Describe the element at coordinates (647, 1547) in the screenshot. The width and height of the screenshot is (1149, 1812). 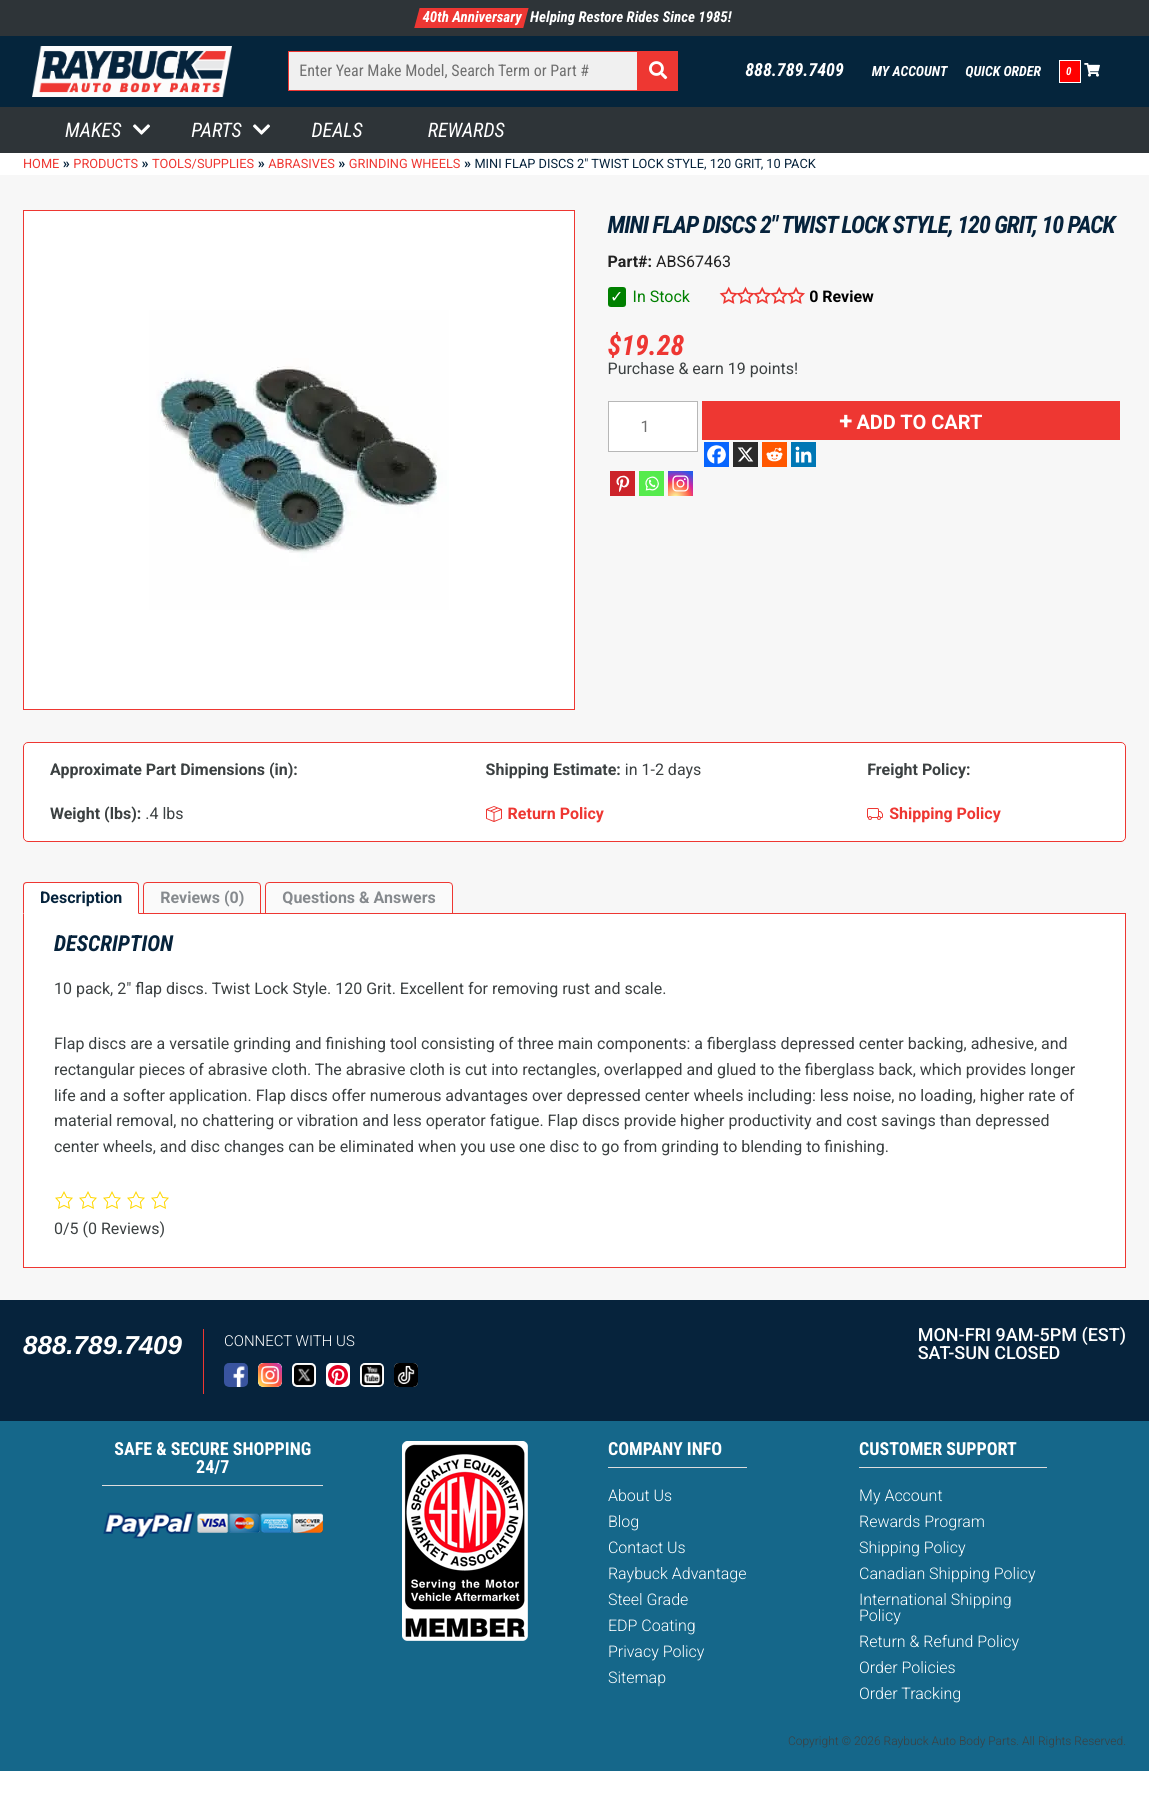
I see `Contact Us` at that location.